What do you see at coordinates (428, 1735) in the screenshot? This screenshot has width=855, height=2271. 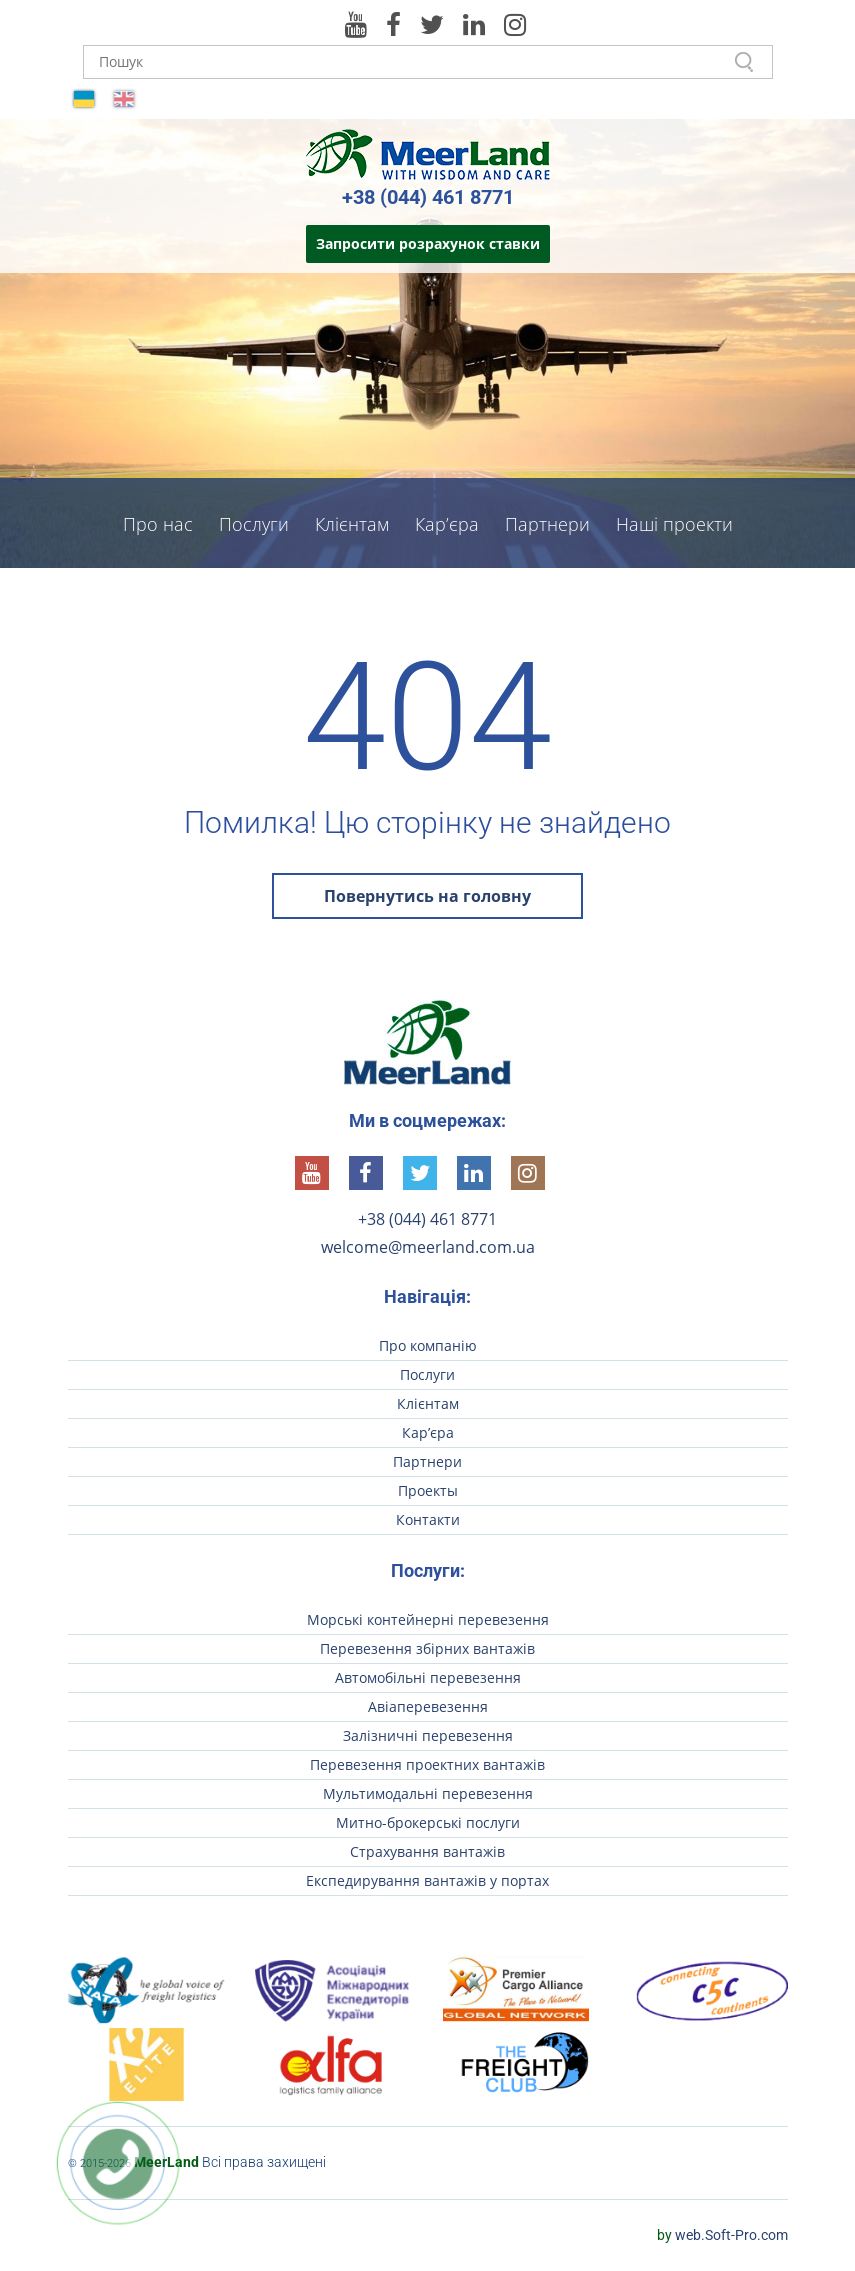 I see `Залізничні перевезення` at bounding box center [428, 1735].